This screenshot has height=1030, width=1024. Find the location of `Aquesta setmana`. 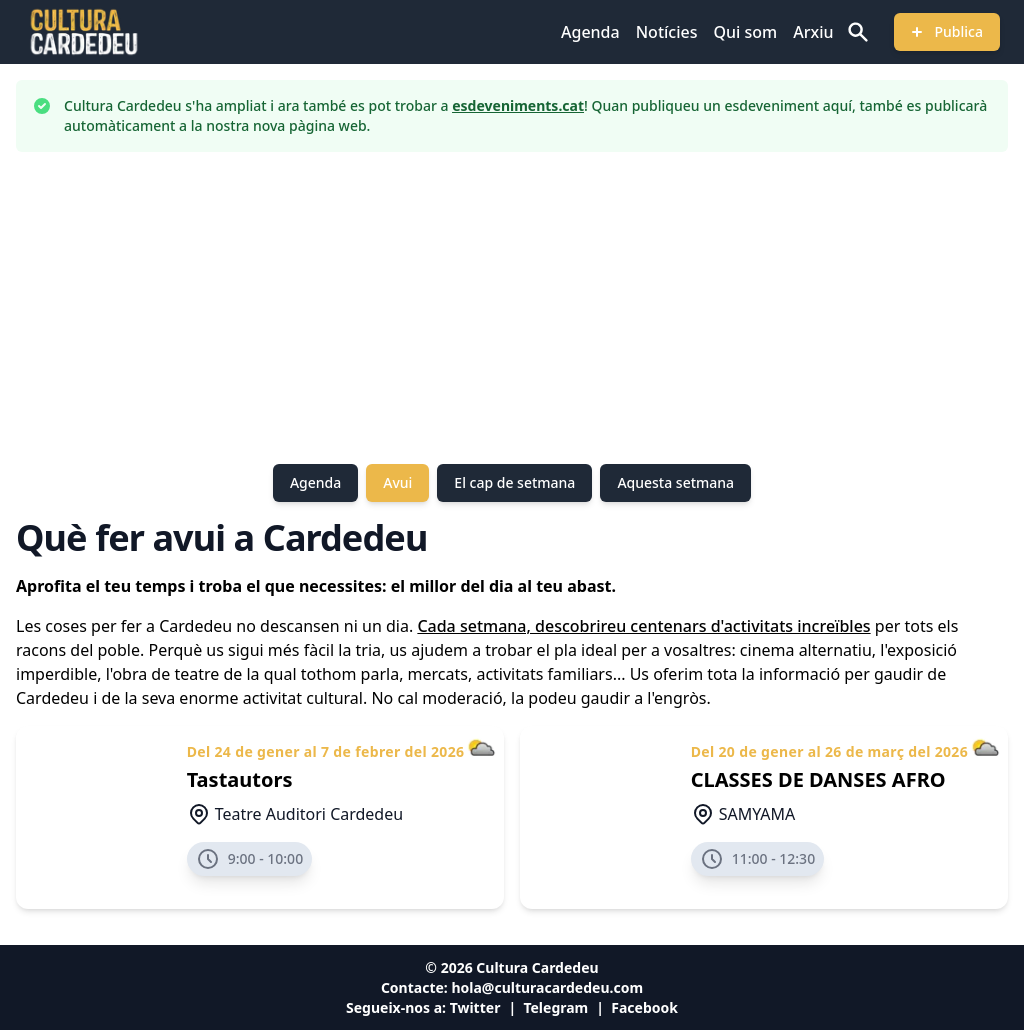

Aquesta setmana is located at coordinates (675, 482).